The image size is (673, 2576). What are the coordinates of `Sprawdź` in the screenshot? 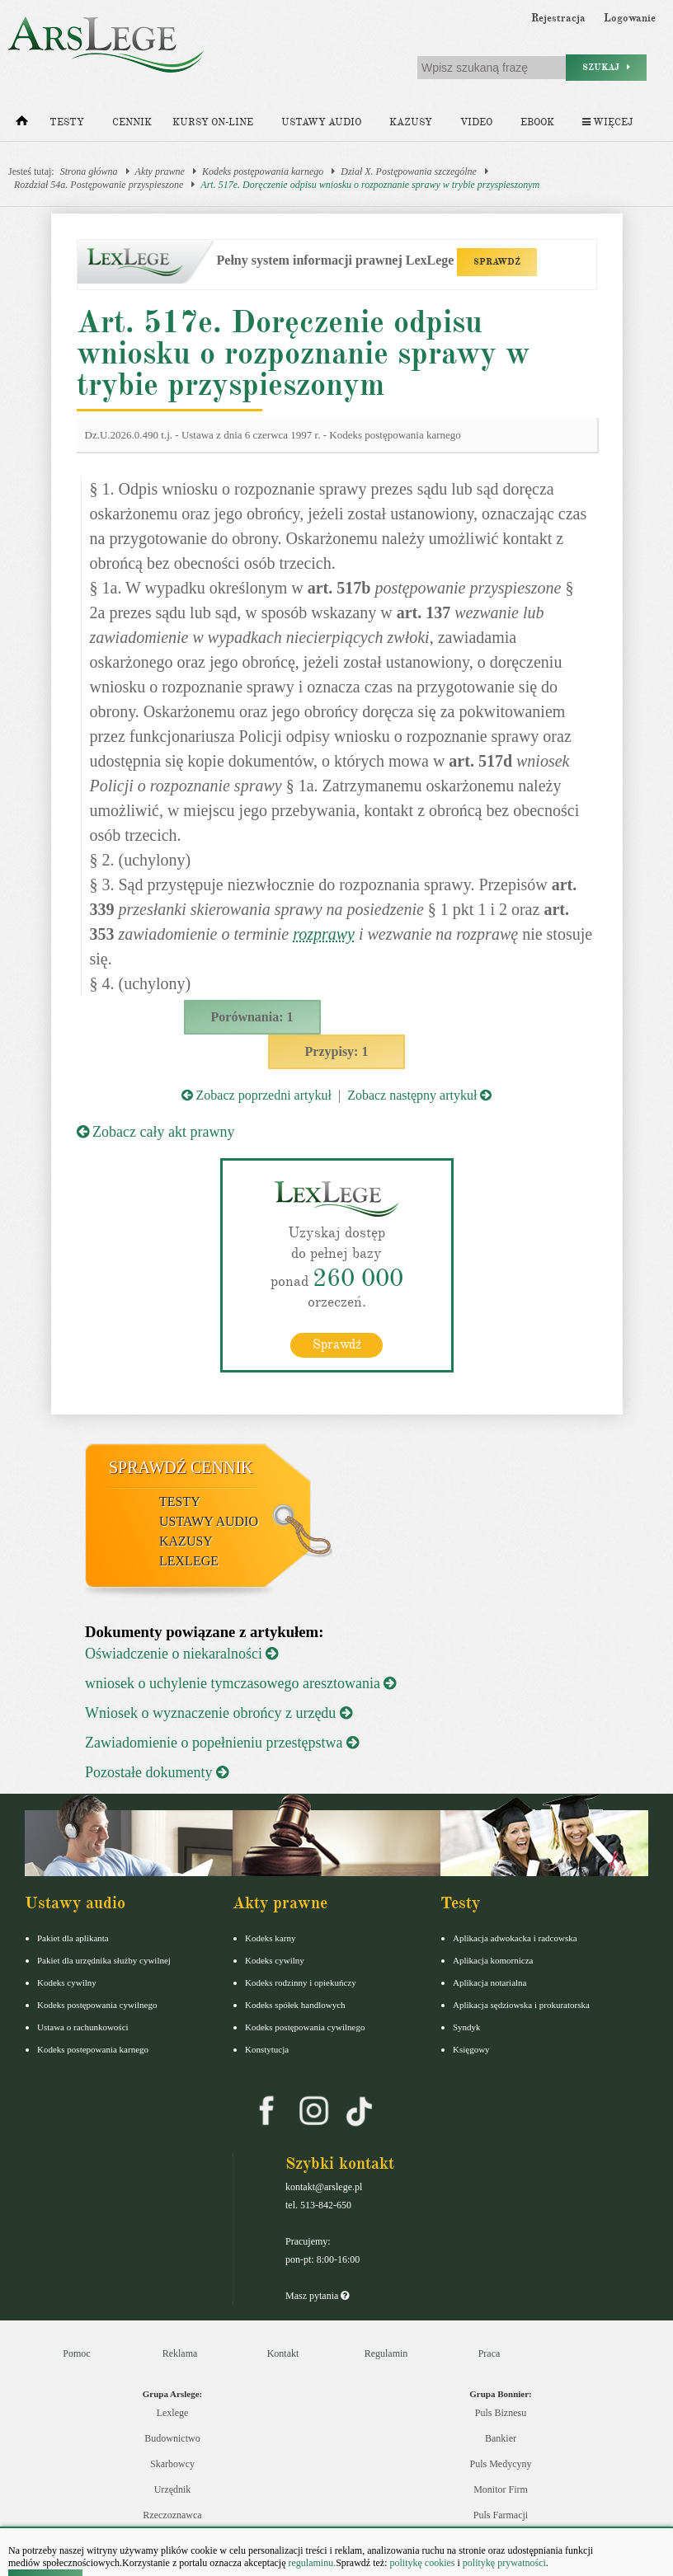 It's located at (337, 1344).